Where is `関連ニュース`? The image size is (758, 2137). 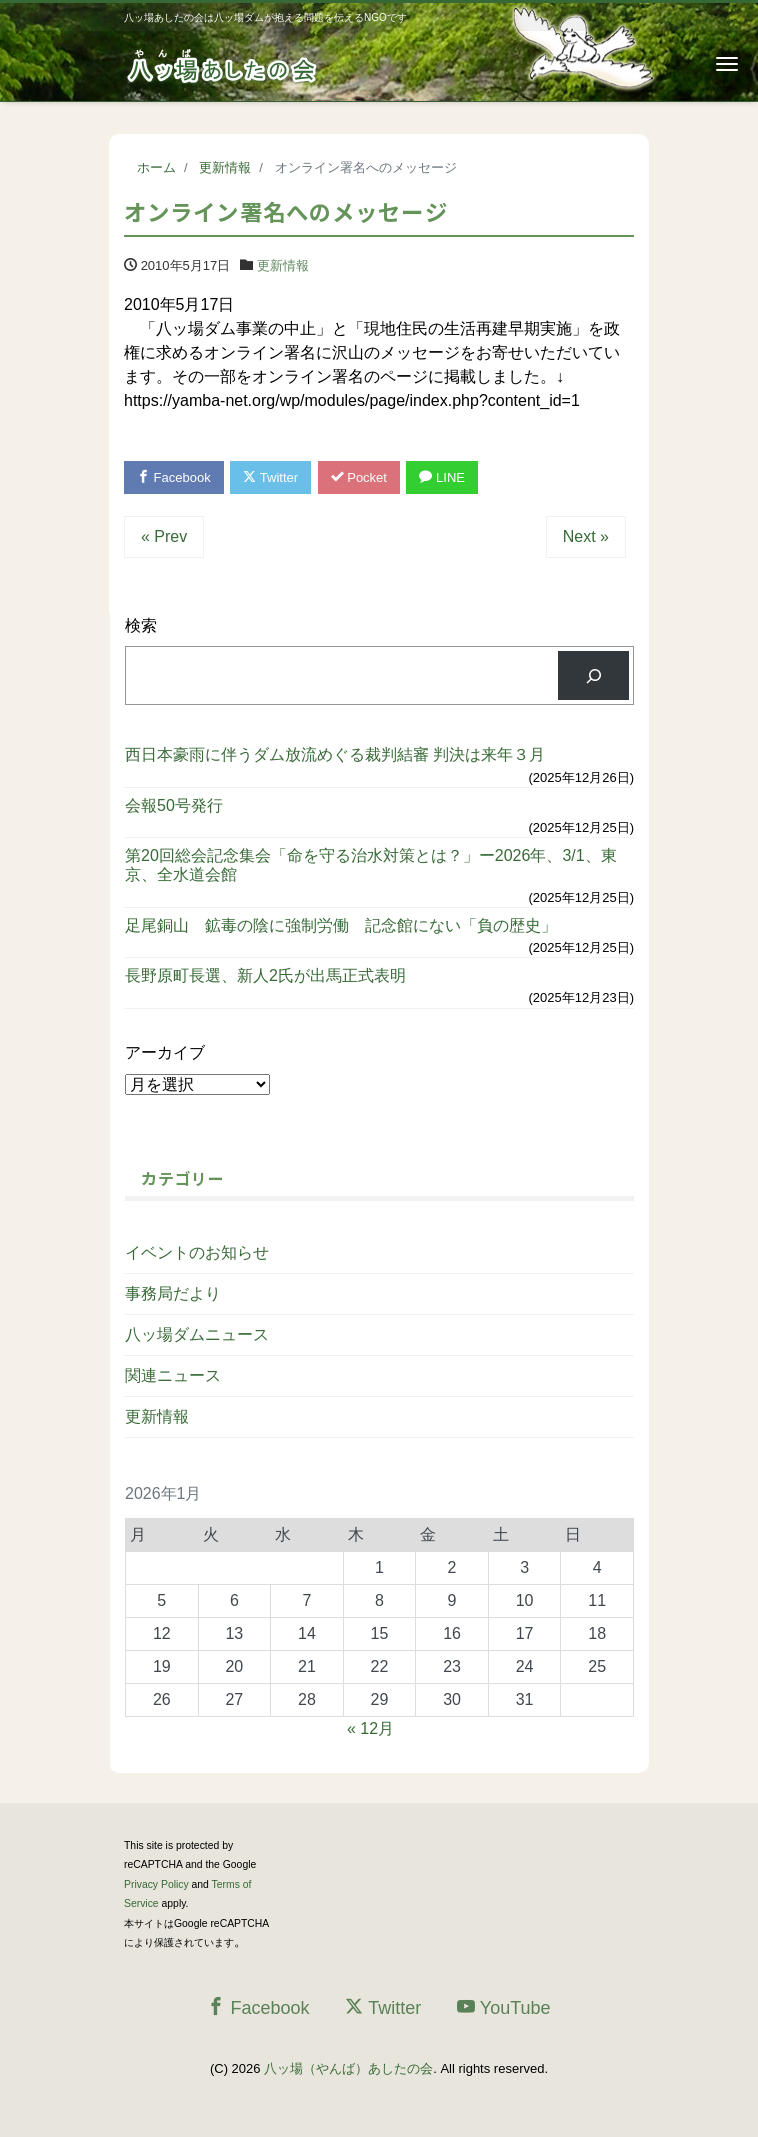 関連ニュース is located at coordinates (173, 1375).